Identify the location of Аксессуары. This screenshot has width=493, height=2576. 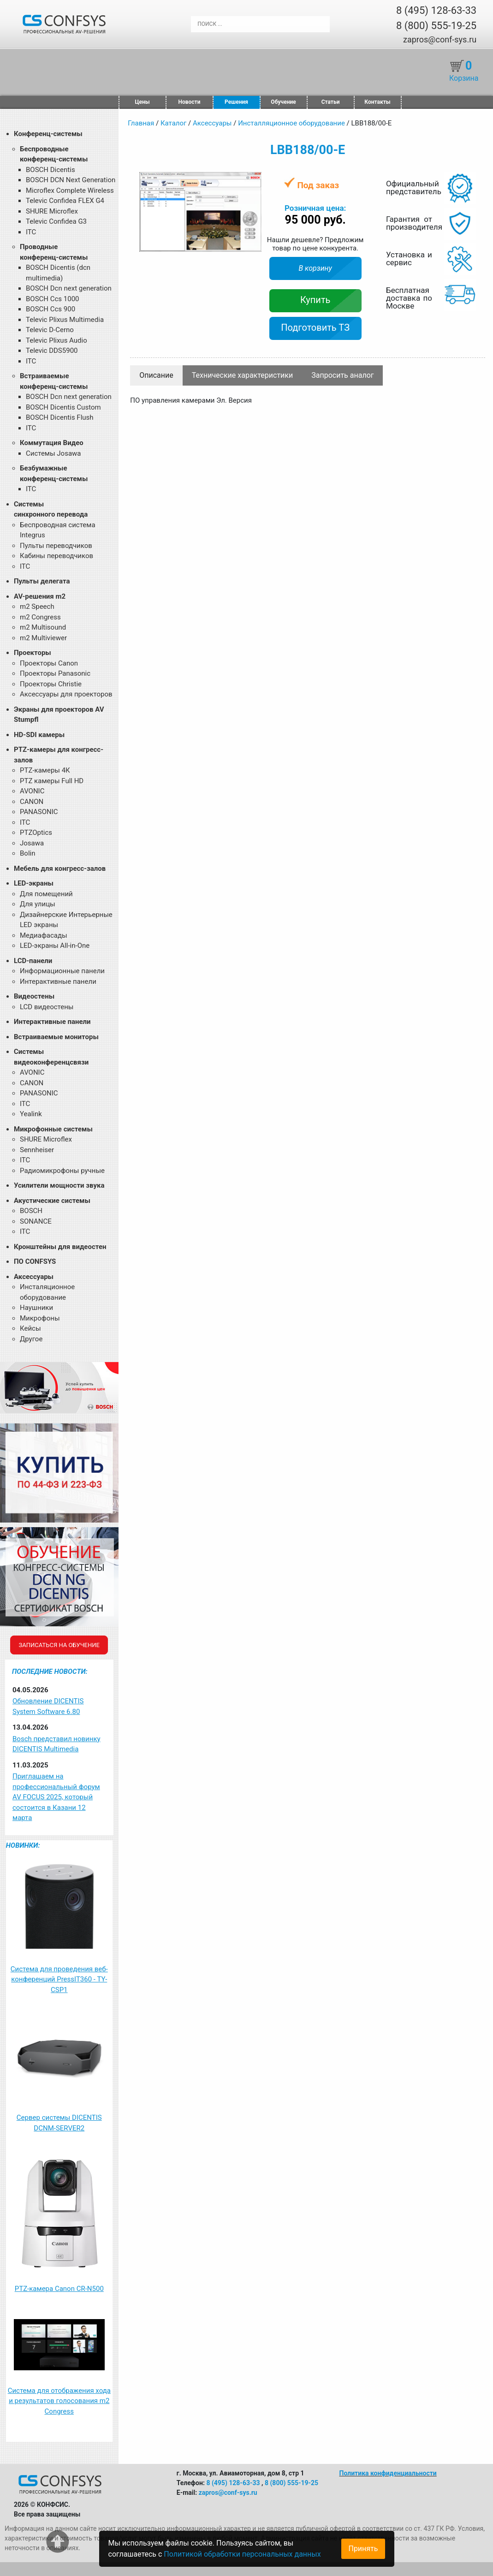
(33, 1277).